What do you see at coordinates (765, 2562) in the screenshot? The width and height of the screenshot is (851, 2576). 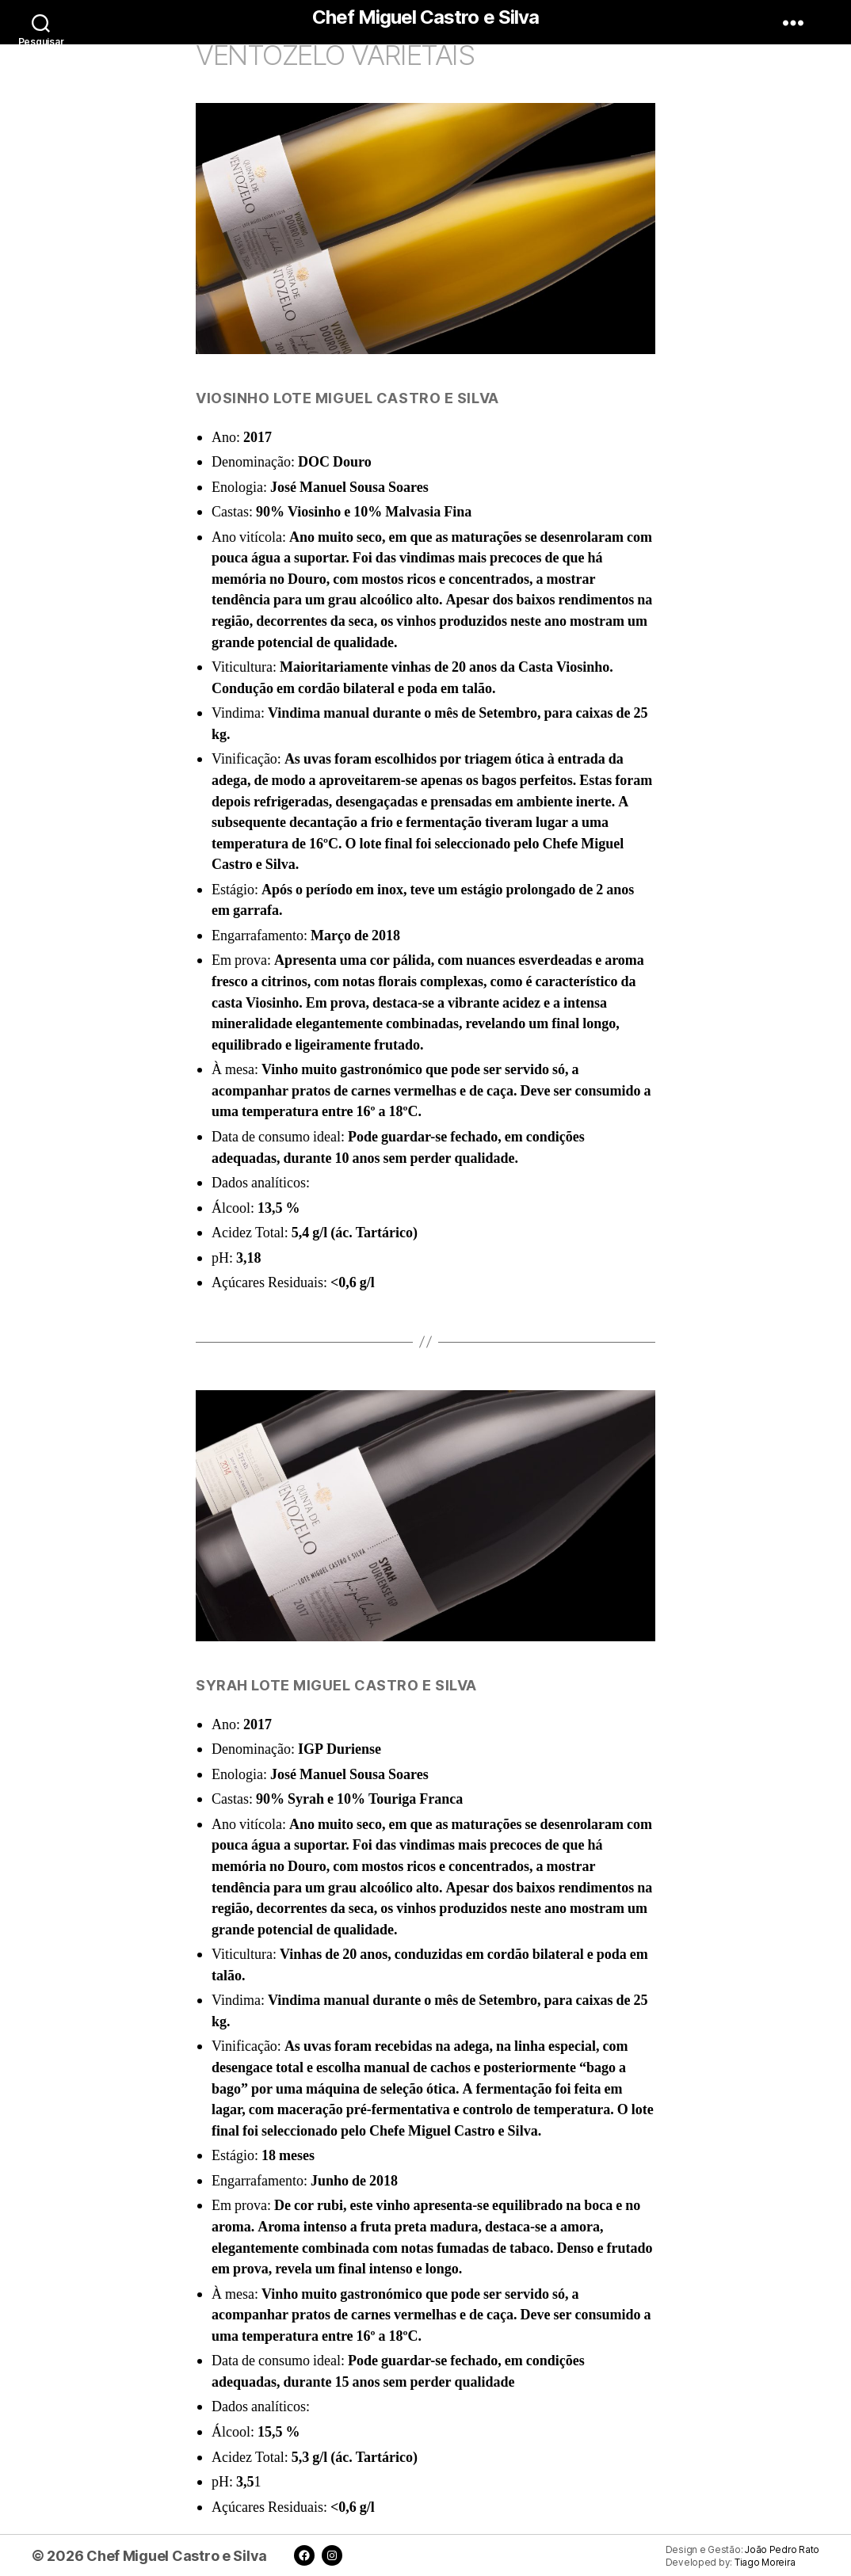 I see `Tiago Moreira` at bounding box center [765, 2562].